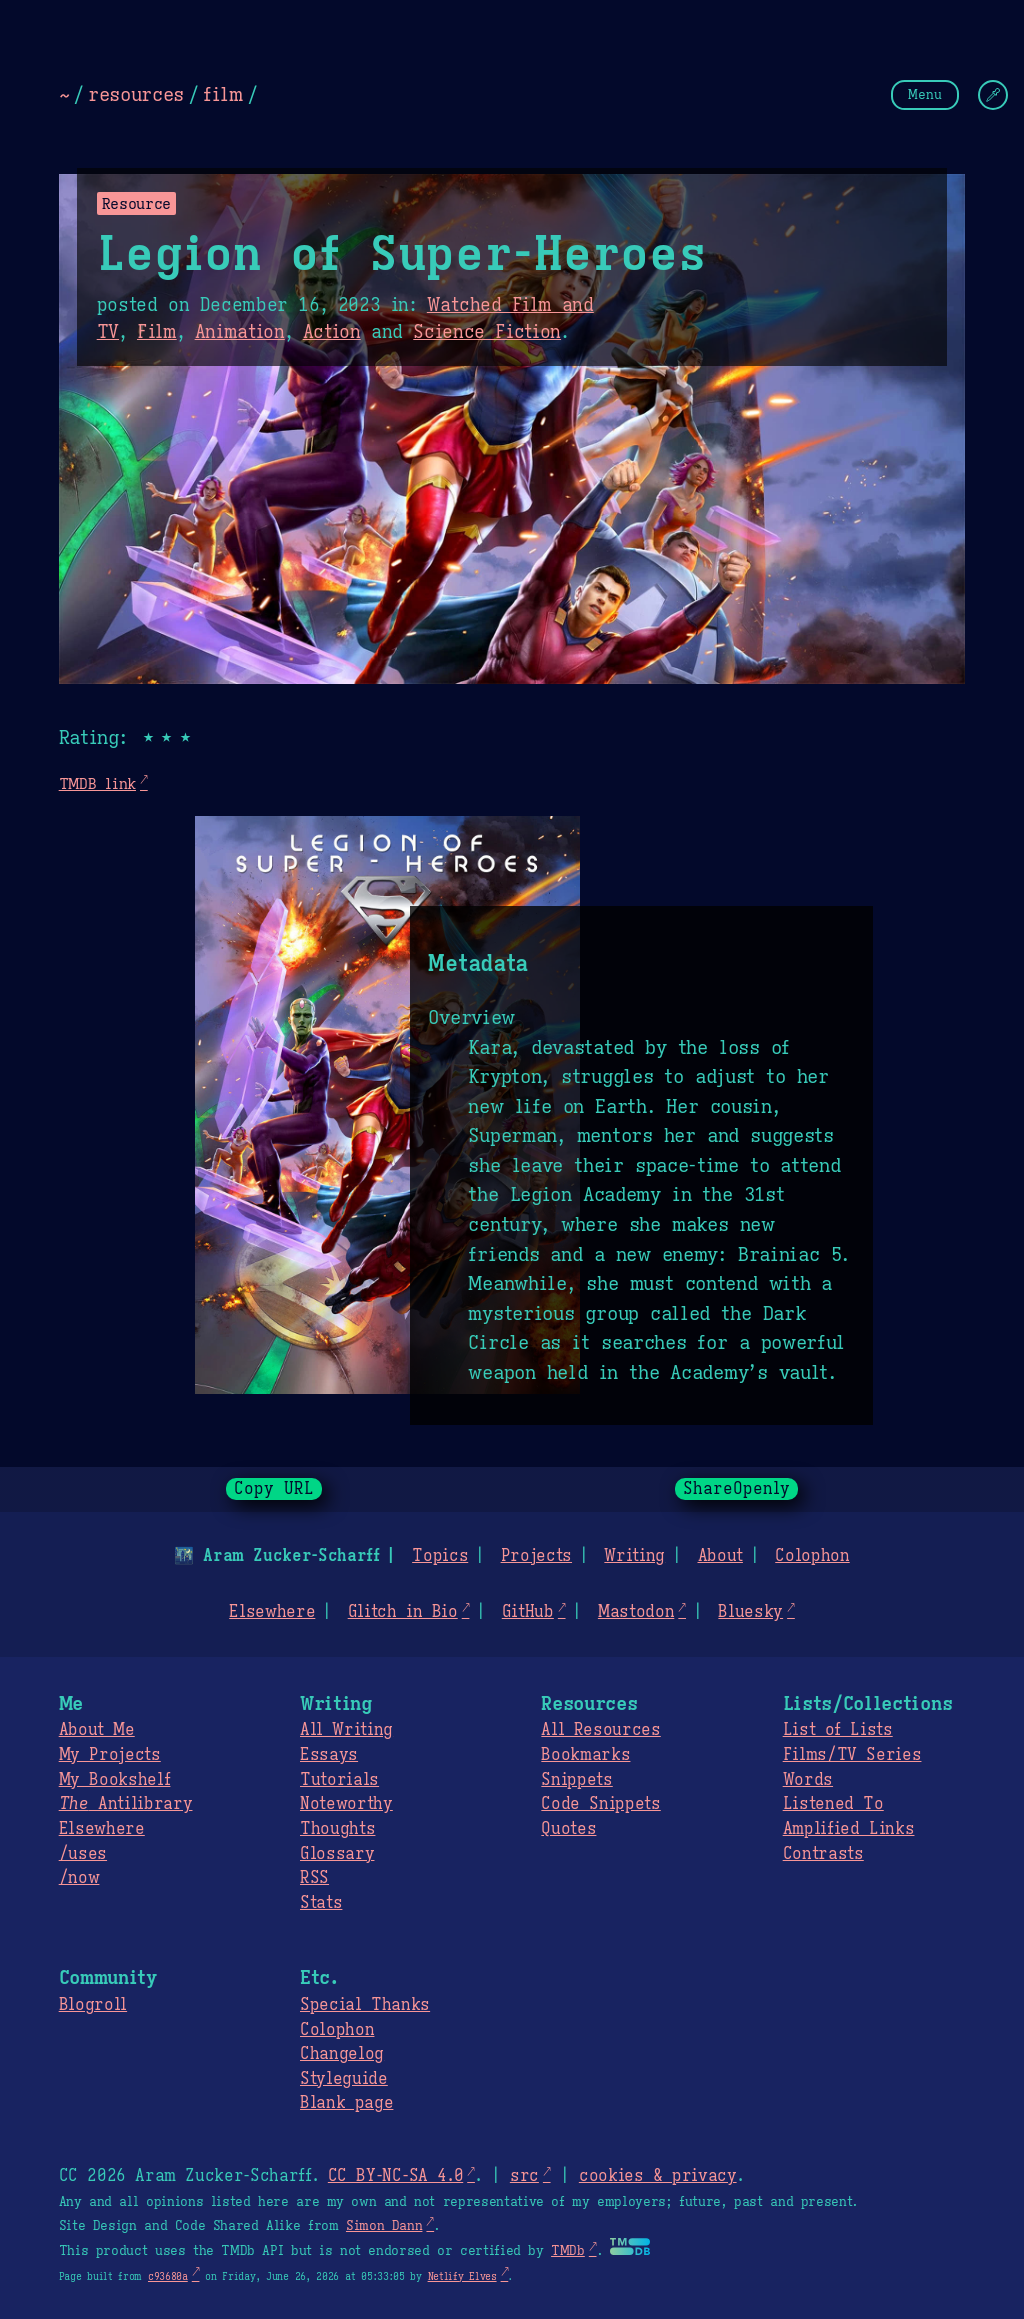  Describe the element at coordinates (440, 1556) in the screenshot. I see `Topics` at that location.